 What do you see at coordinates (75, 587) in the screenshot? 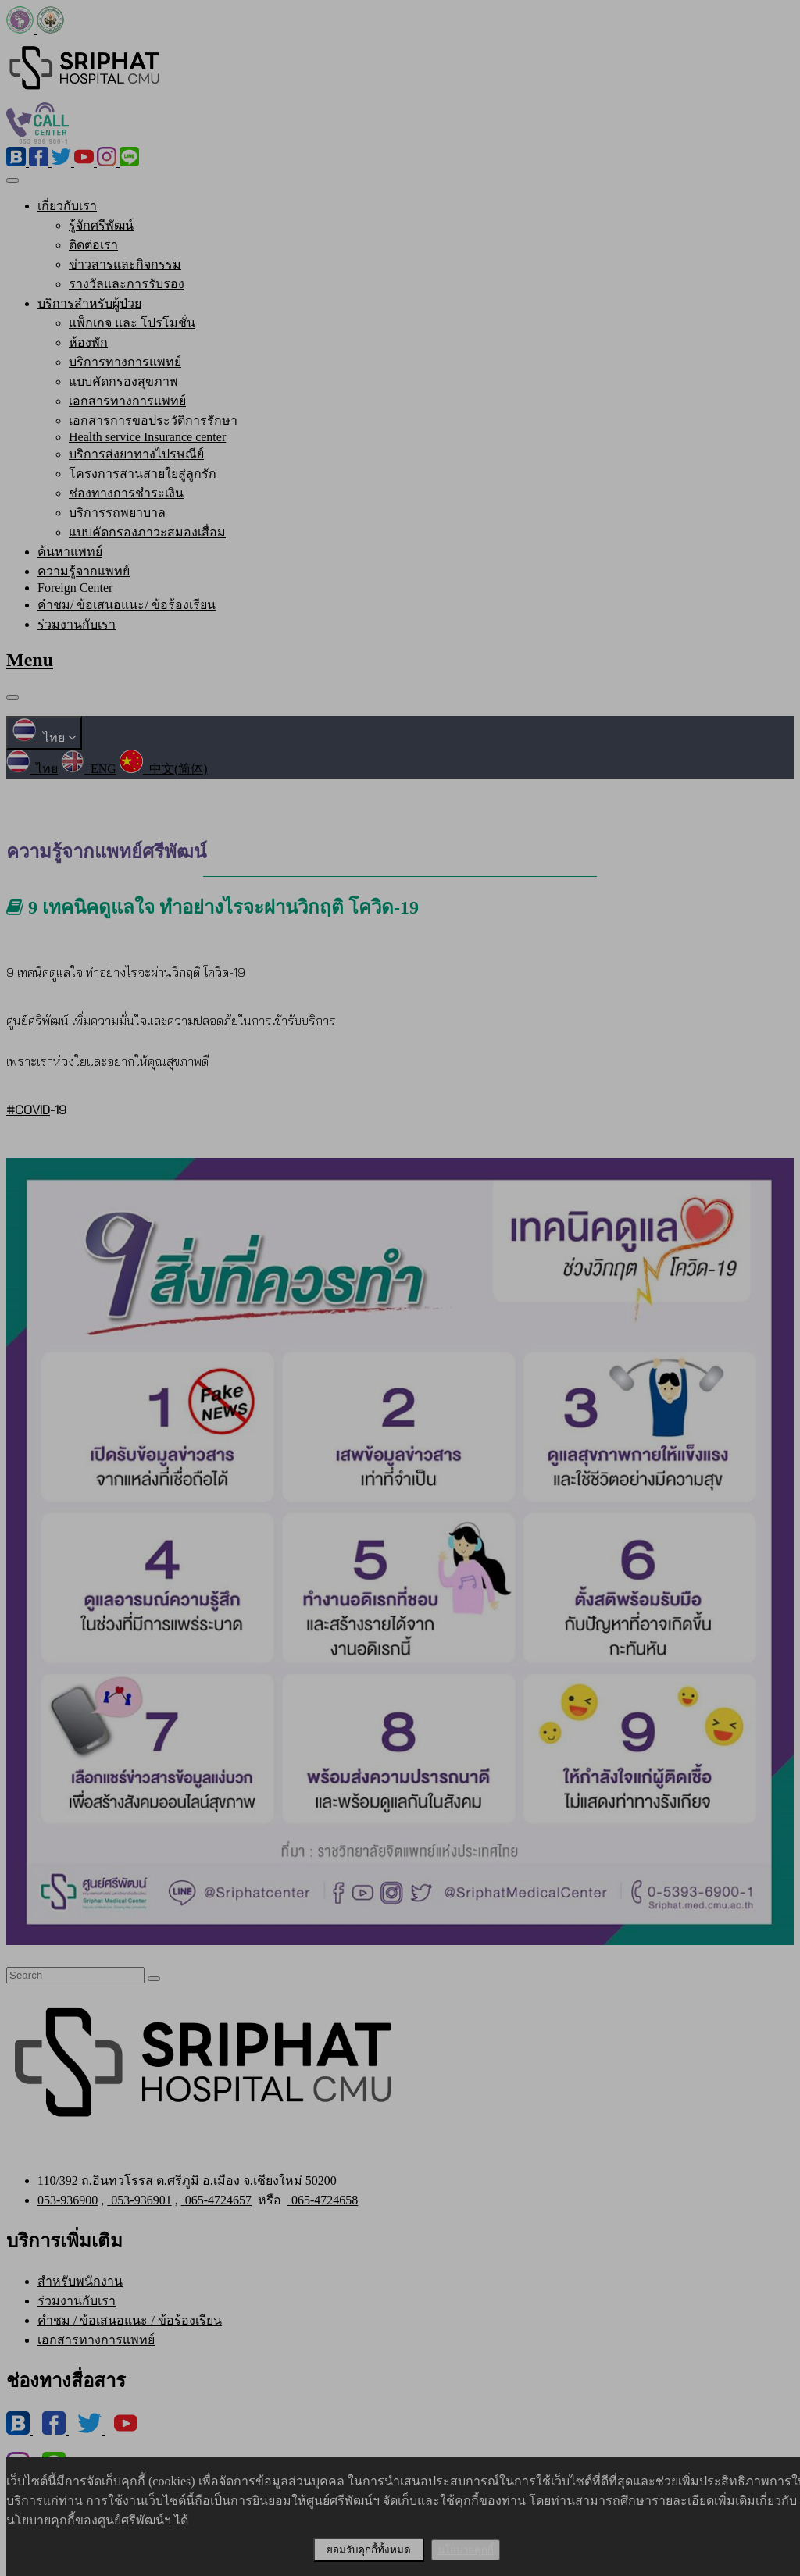
I see `Foreign Center` at bounding box center [75, 587].